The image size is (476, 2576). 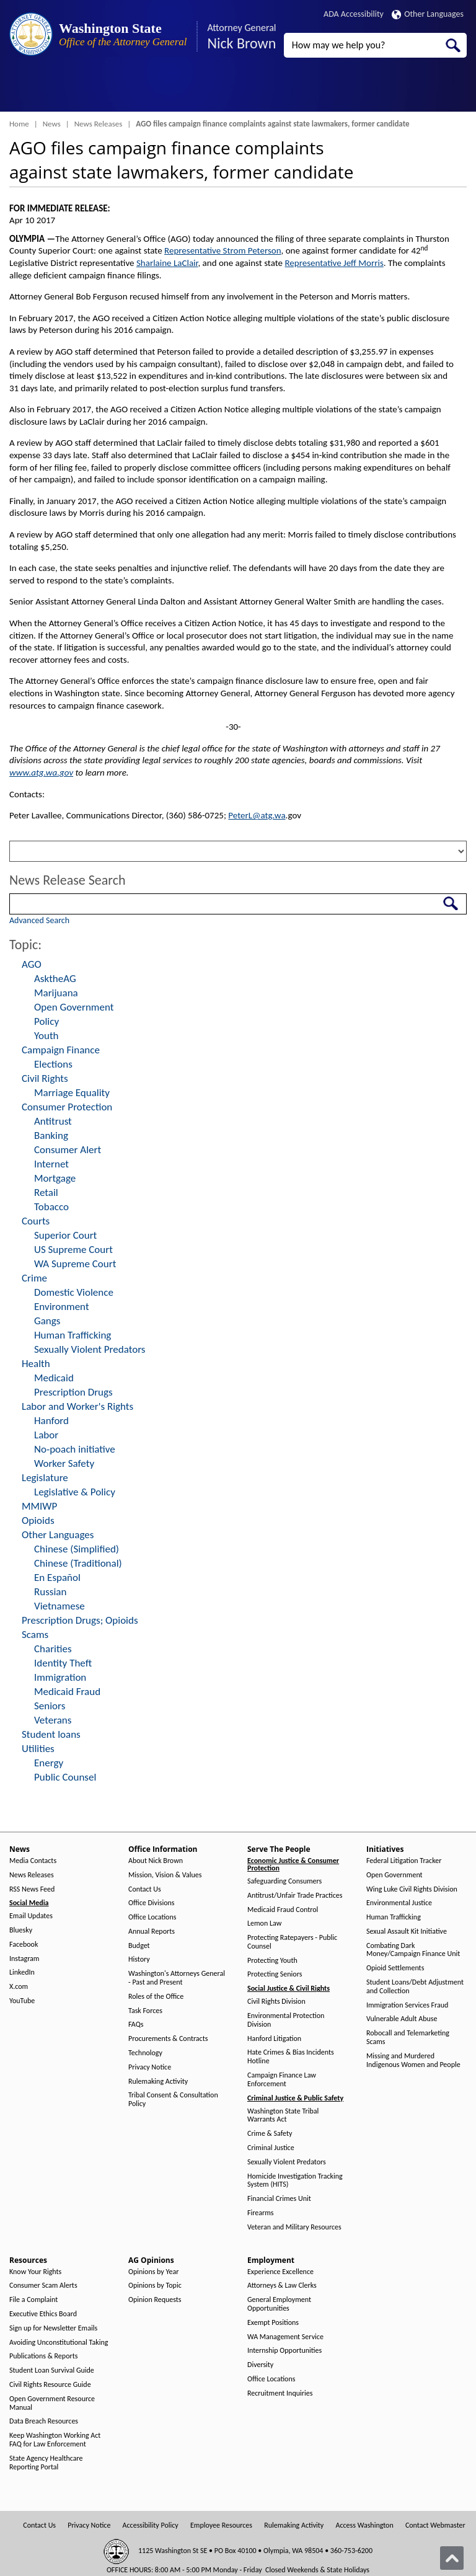 What do you see at coordinates (46, 1434) in the screenshot?
I see `Labor` at bounding box center [46, 1434].